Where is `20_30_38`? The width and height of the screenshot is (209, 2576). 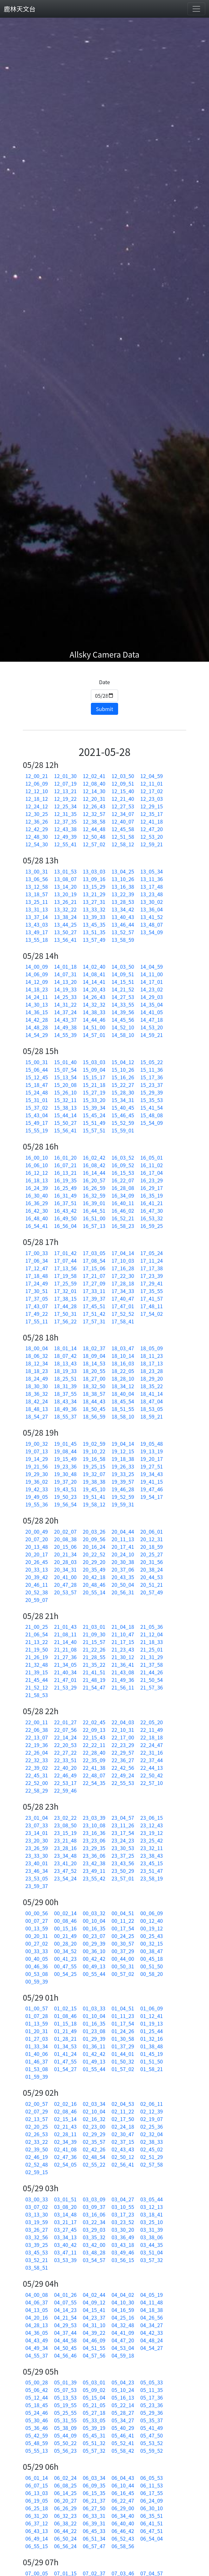 20_30_38 is located at coordinates (122, 1562).